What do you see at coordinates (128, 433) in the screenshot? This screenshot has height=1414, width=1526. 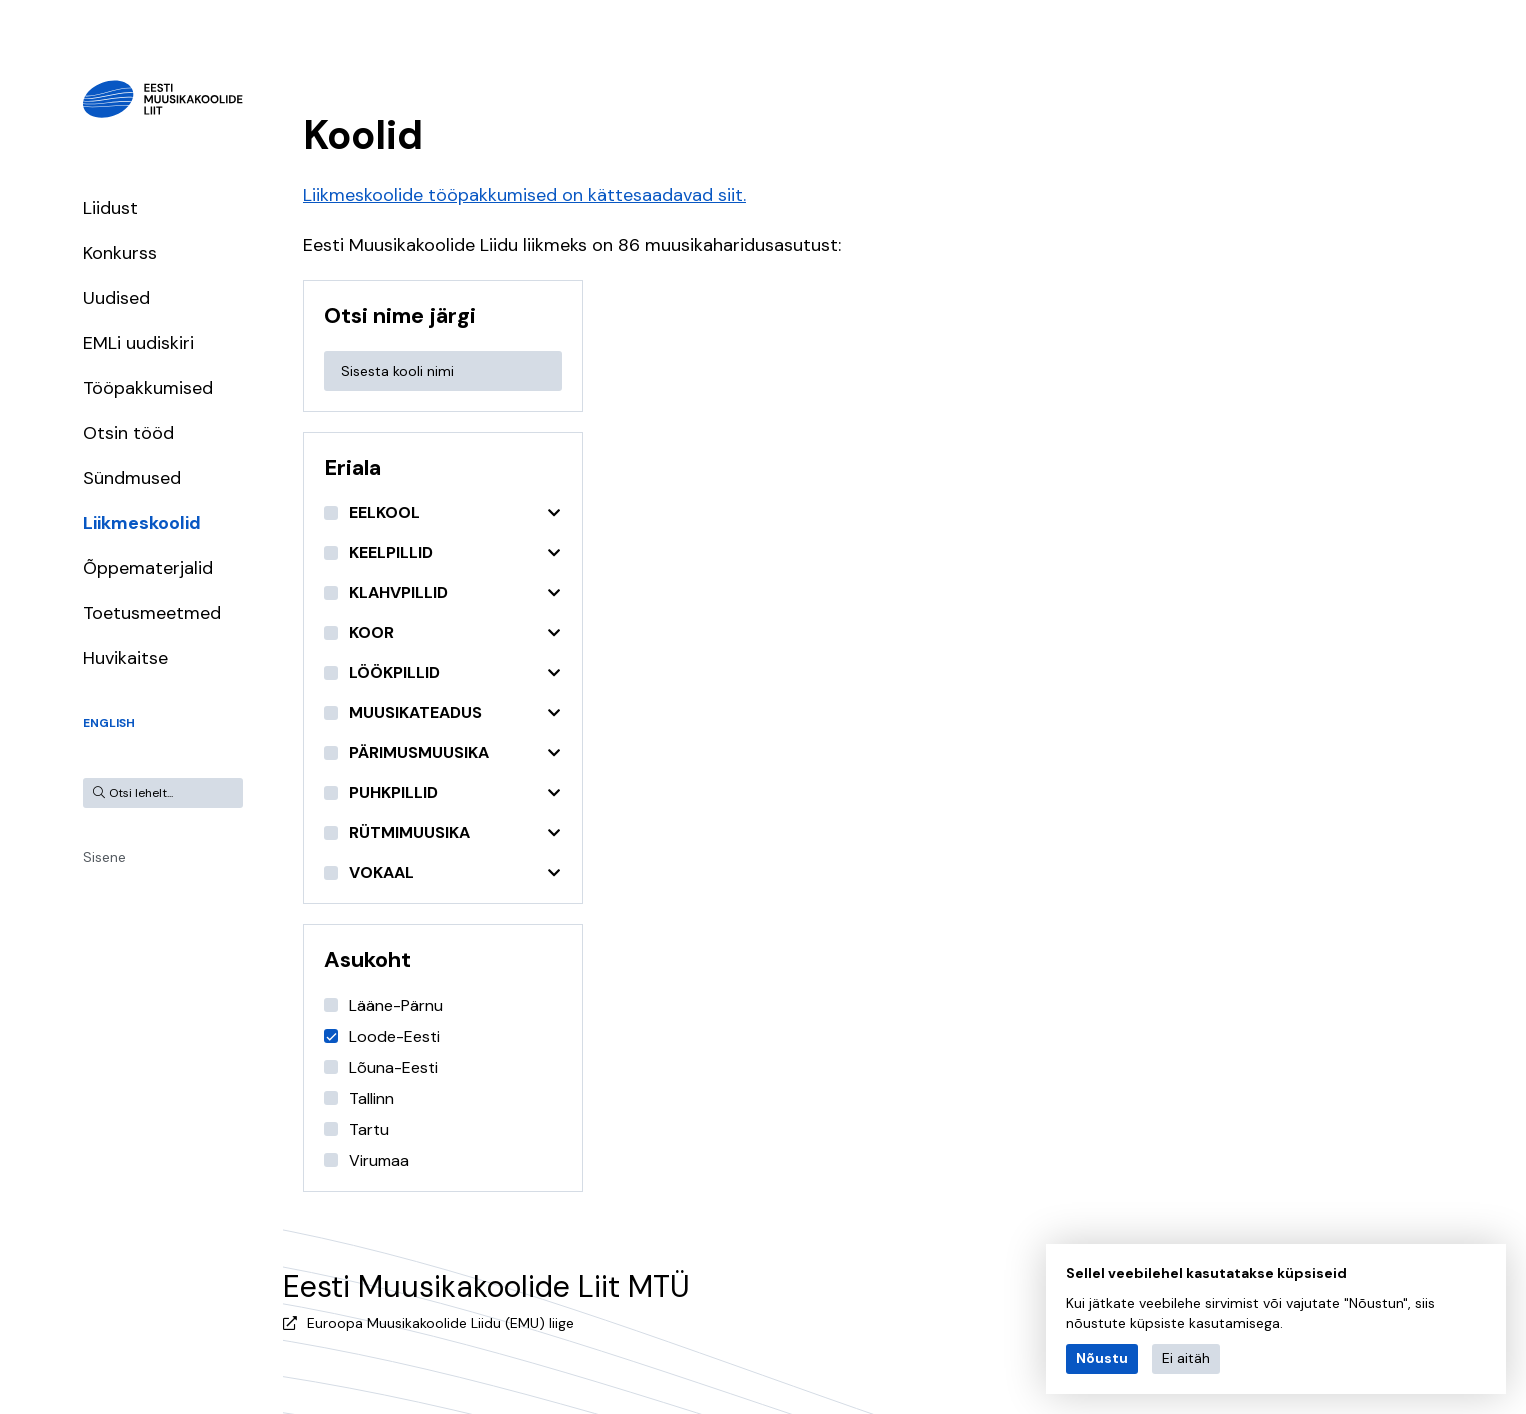 I see `Otsin tööd` at bounding box center [128, 433].